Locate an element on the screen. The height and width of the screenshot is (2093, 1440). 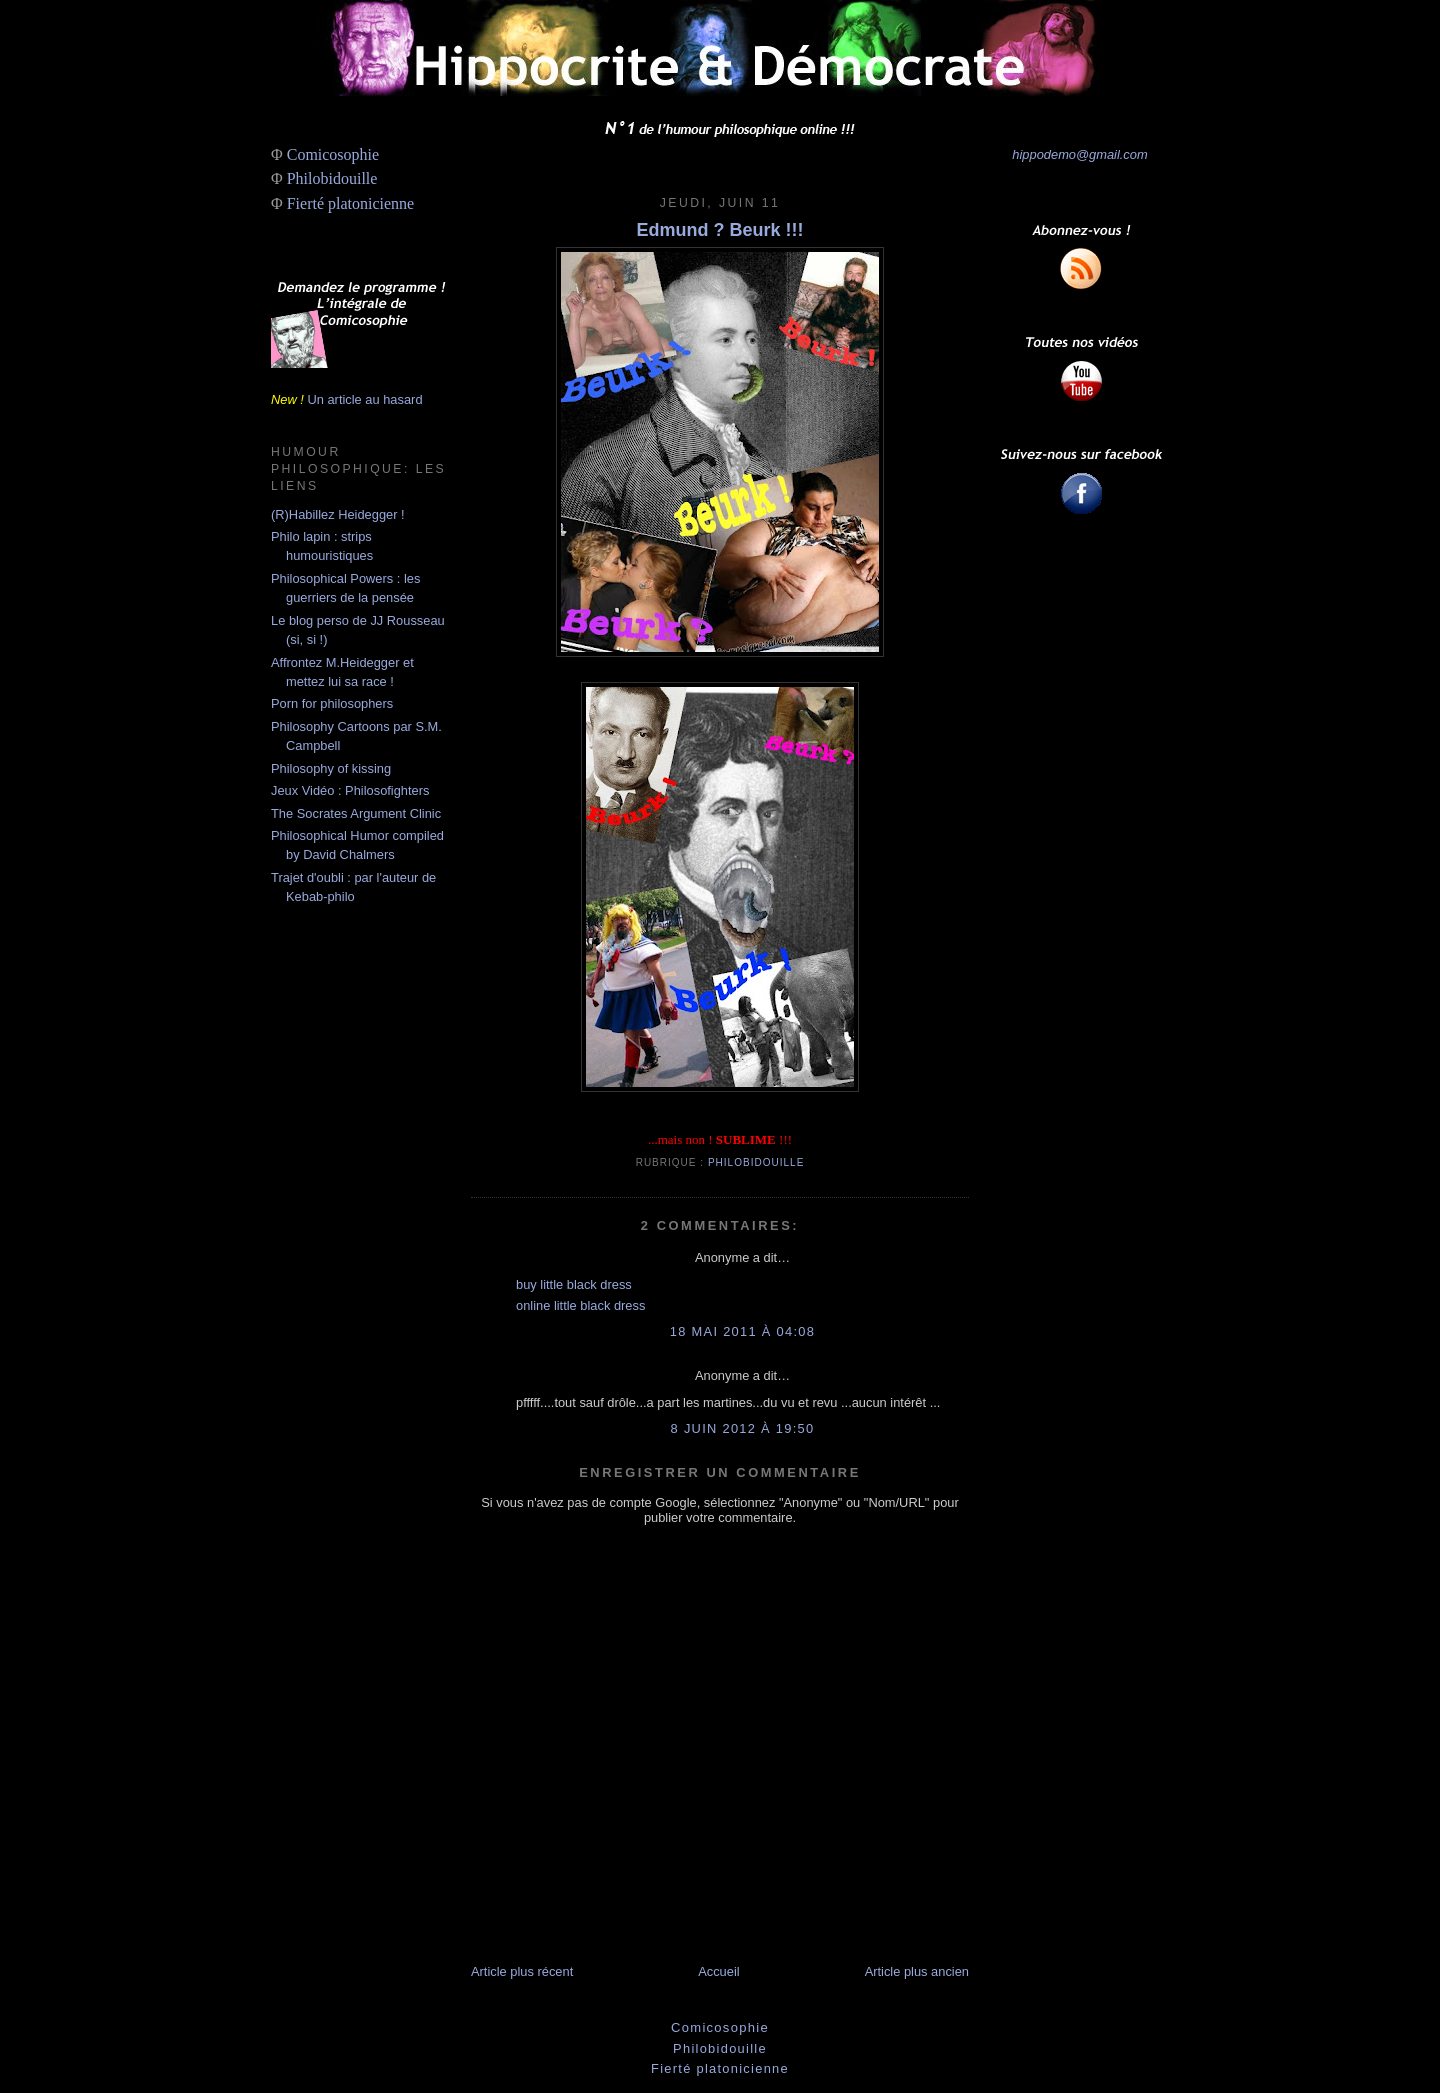
Accueil is located at coordinates (718, 1971).